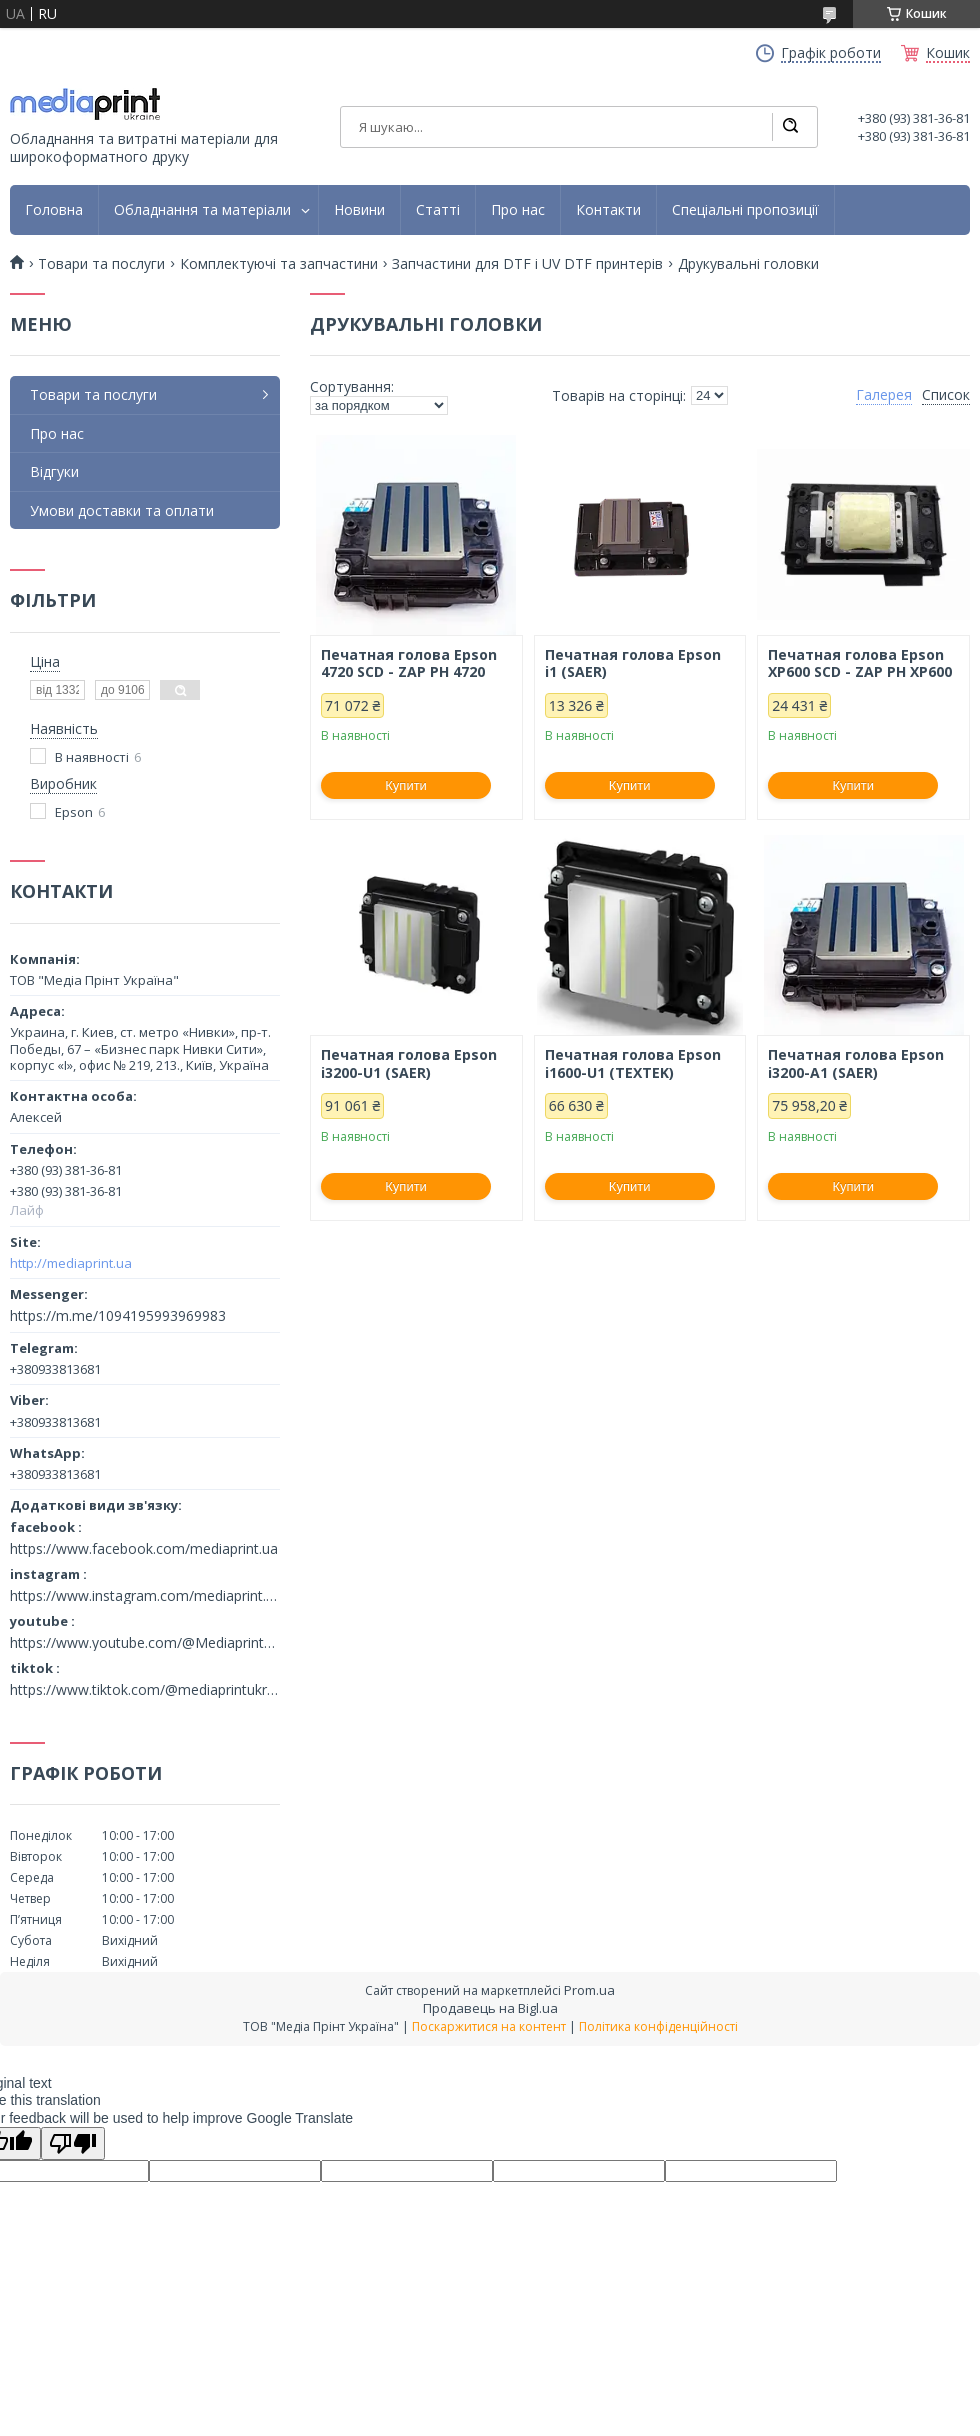 This screenshot has width=980, height=2436. I want to click on Статті, so click(438, 210).